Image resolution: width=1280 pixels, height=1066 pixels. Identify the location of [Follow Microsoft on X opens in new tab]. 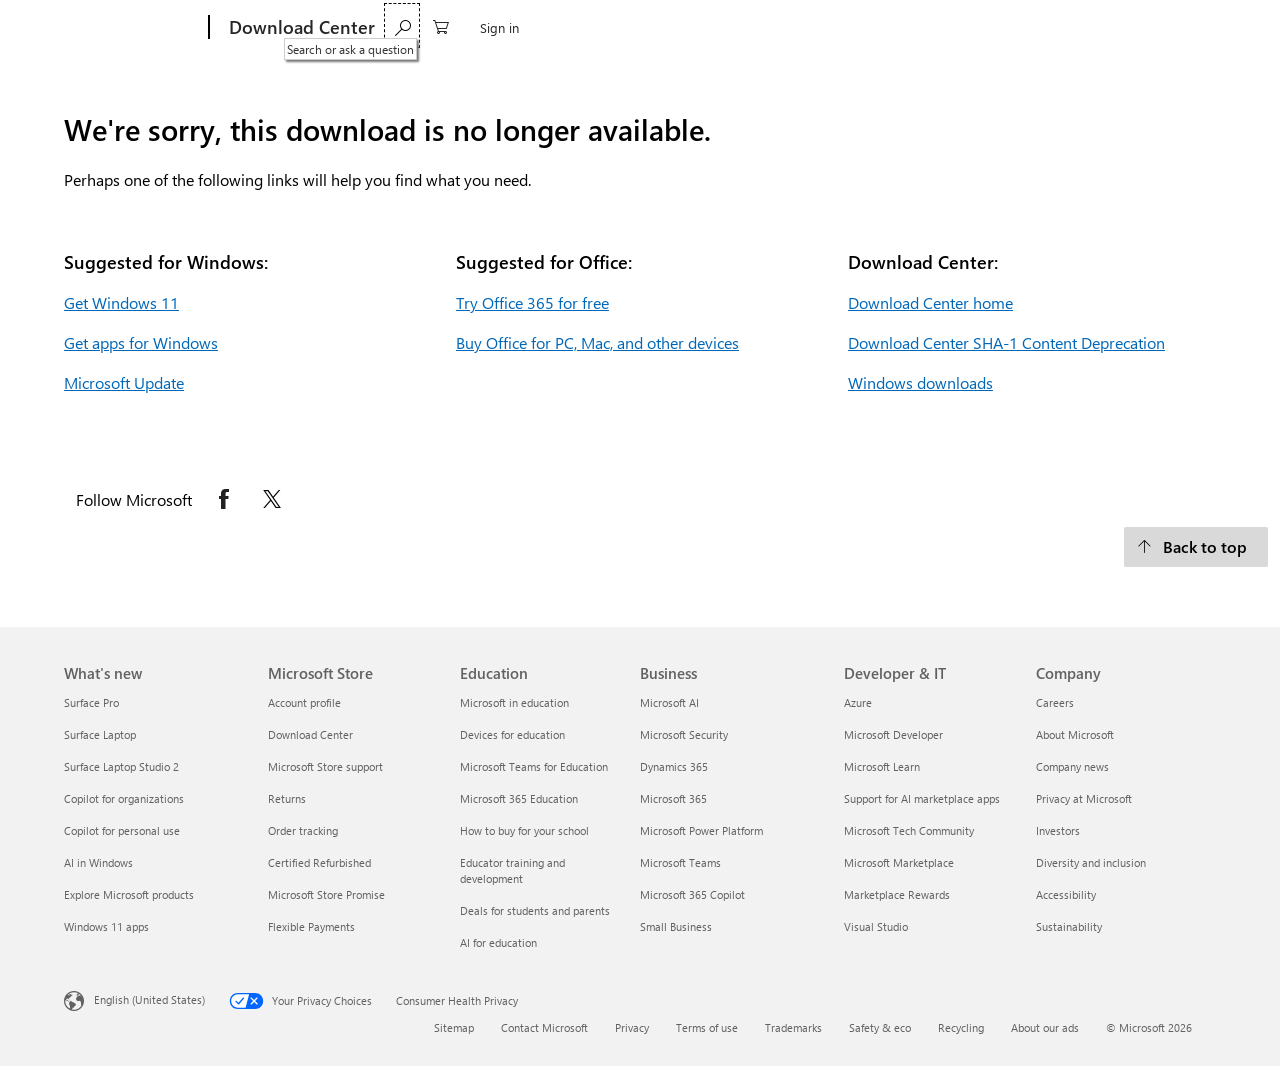
(272, 499).